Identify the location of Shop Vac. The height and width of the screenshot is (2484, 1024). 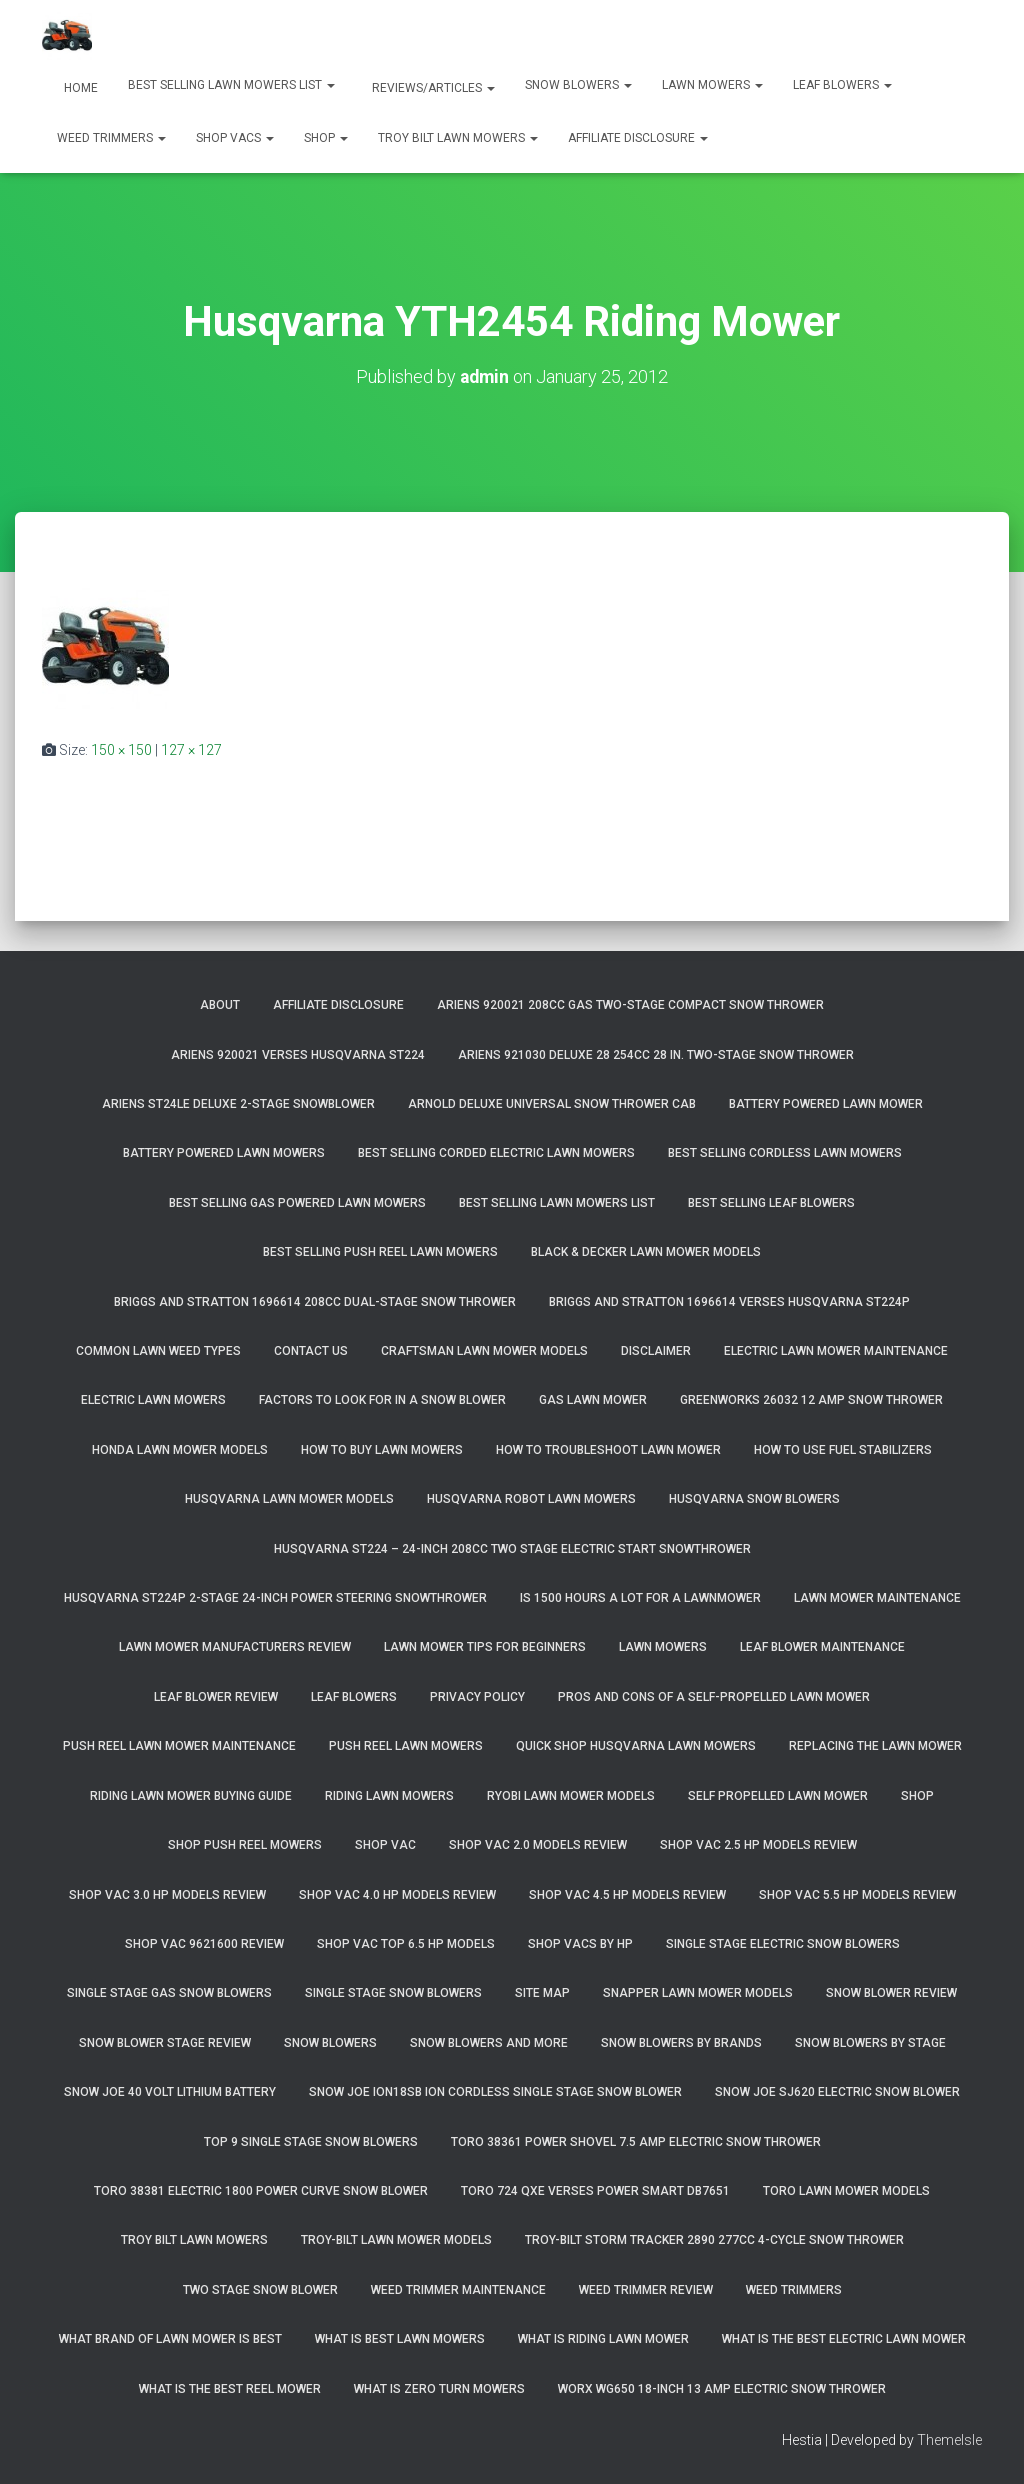
(385, 1844).